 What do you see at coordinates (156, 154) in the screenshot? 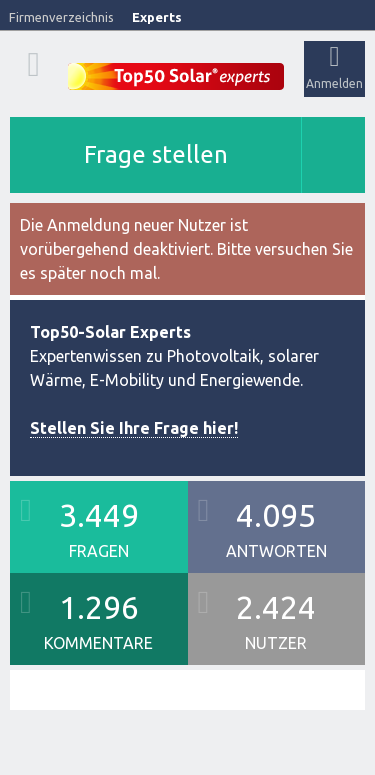
I see `Frage stellen` at bounding box center [156, 154].